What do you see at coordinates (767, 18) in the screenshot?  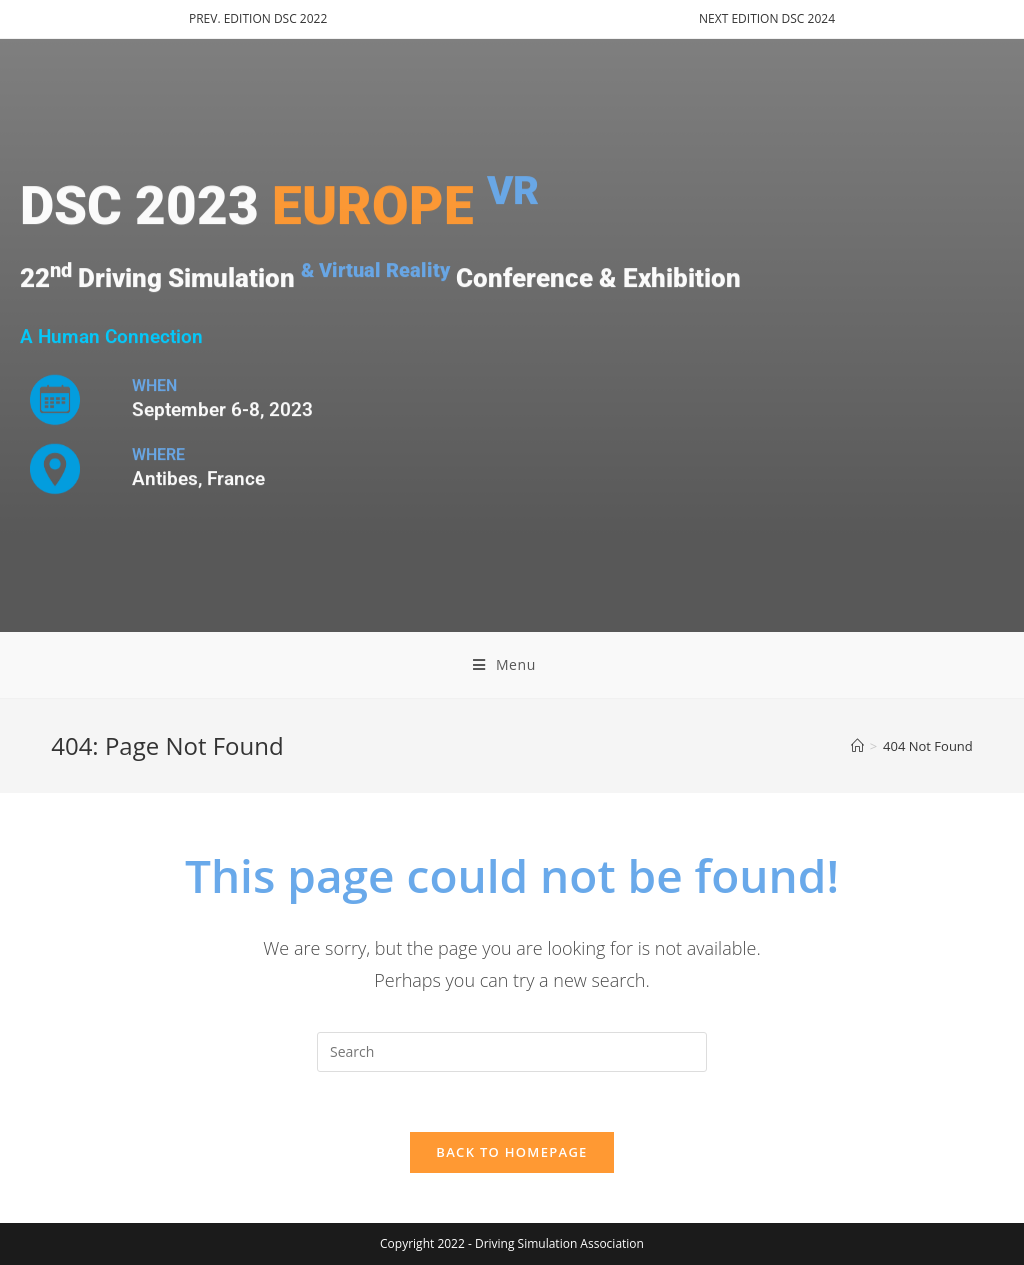 I see `NEXT EDITION DSC 2024` at bounding box center [767, 18].